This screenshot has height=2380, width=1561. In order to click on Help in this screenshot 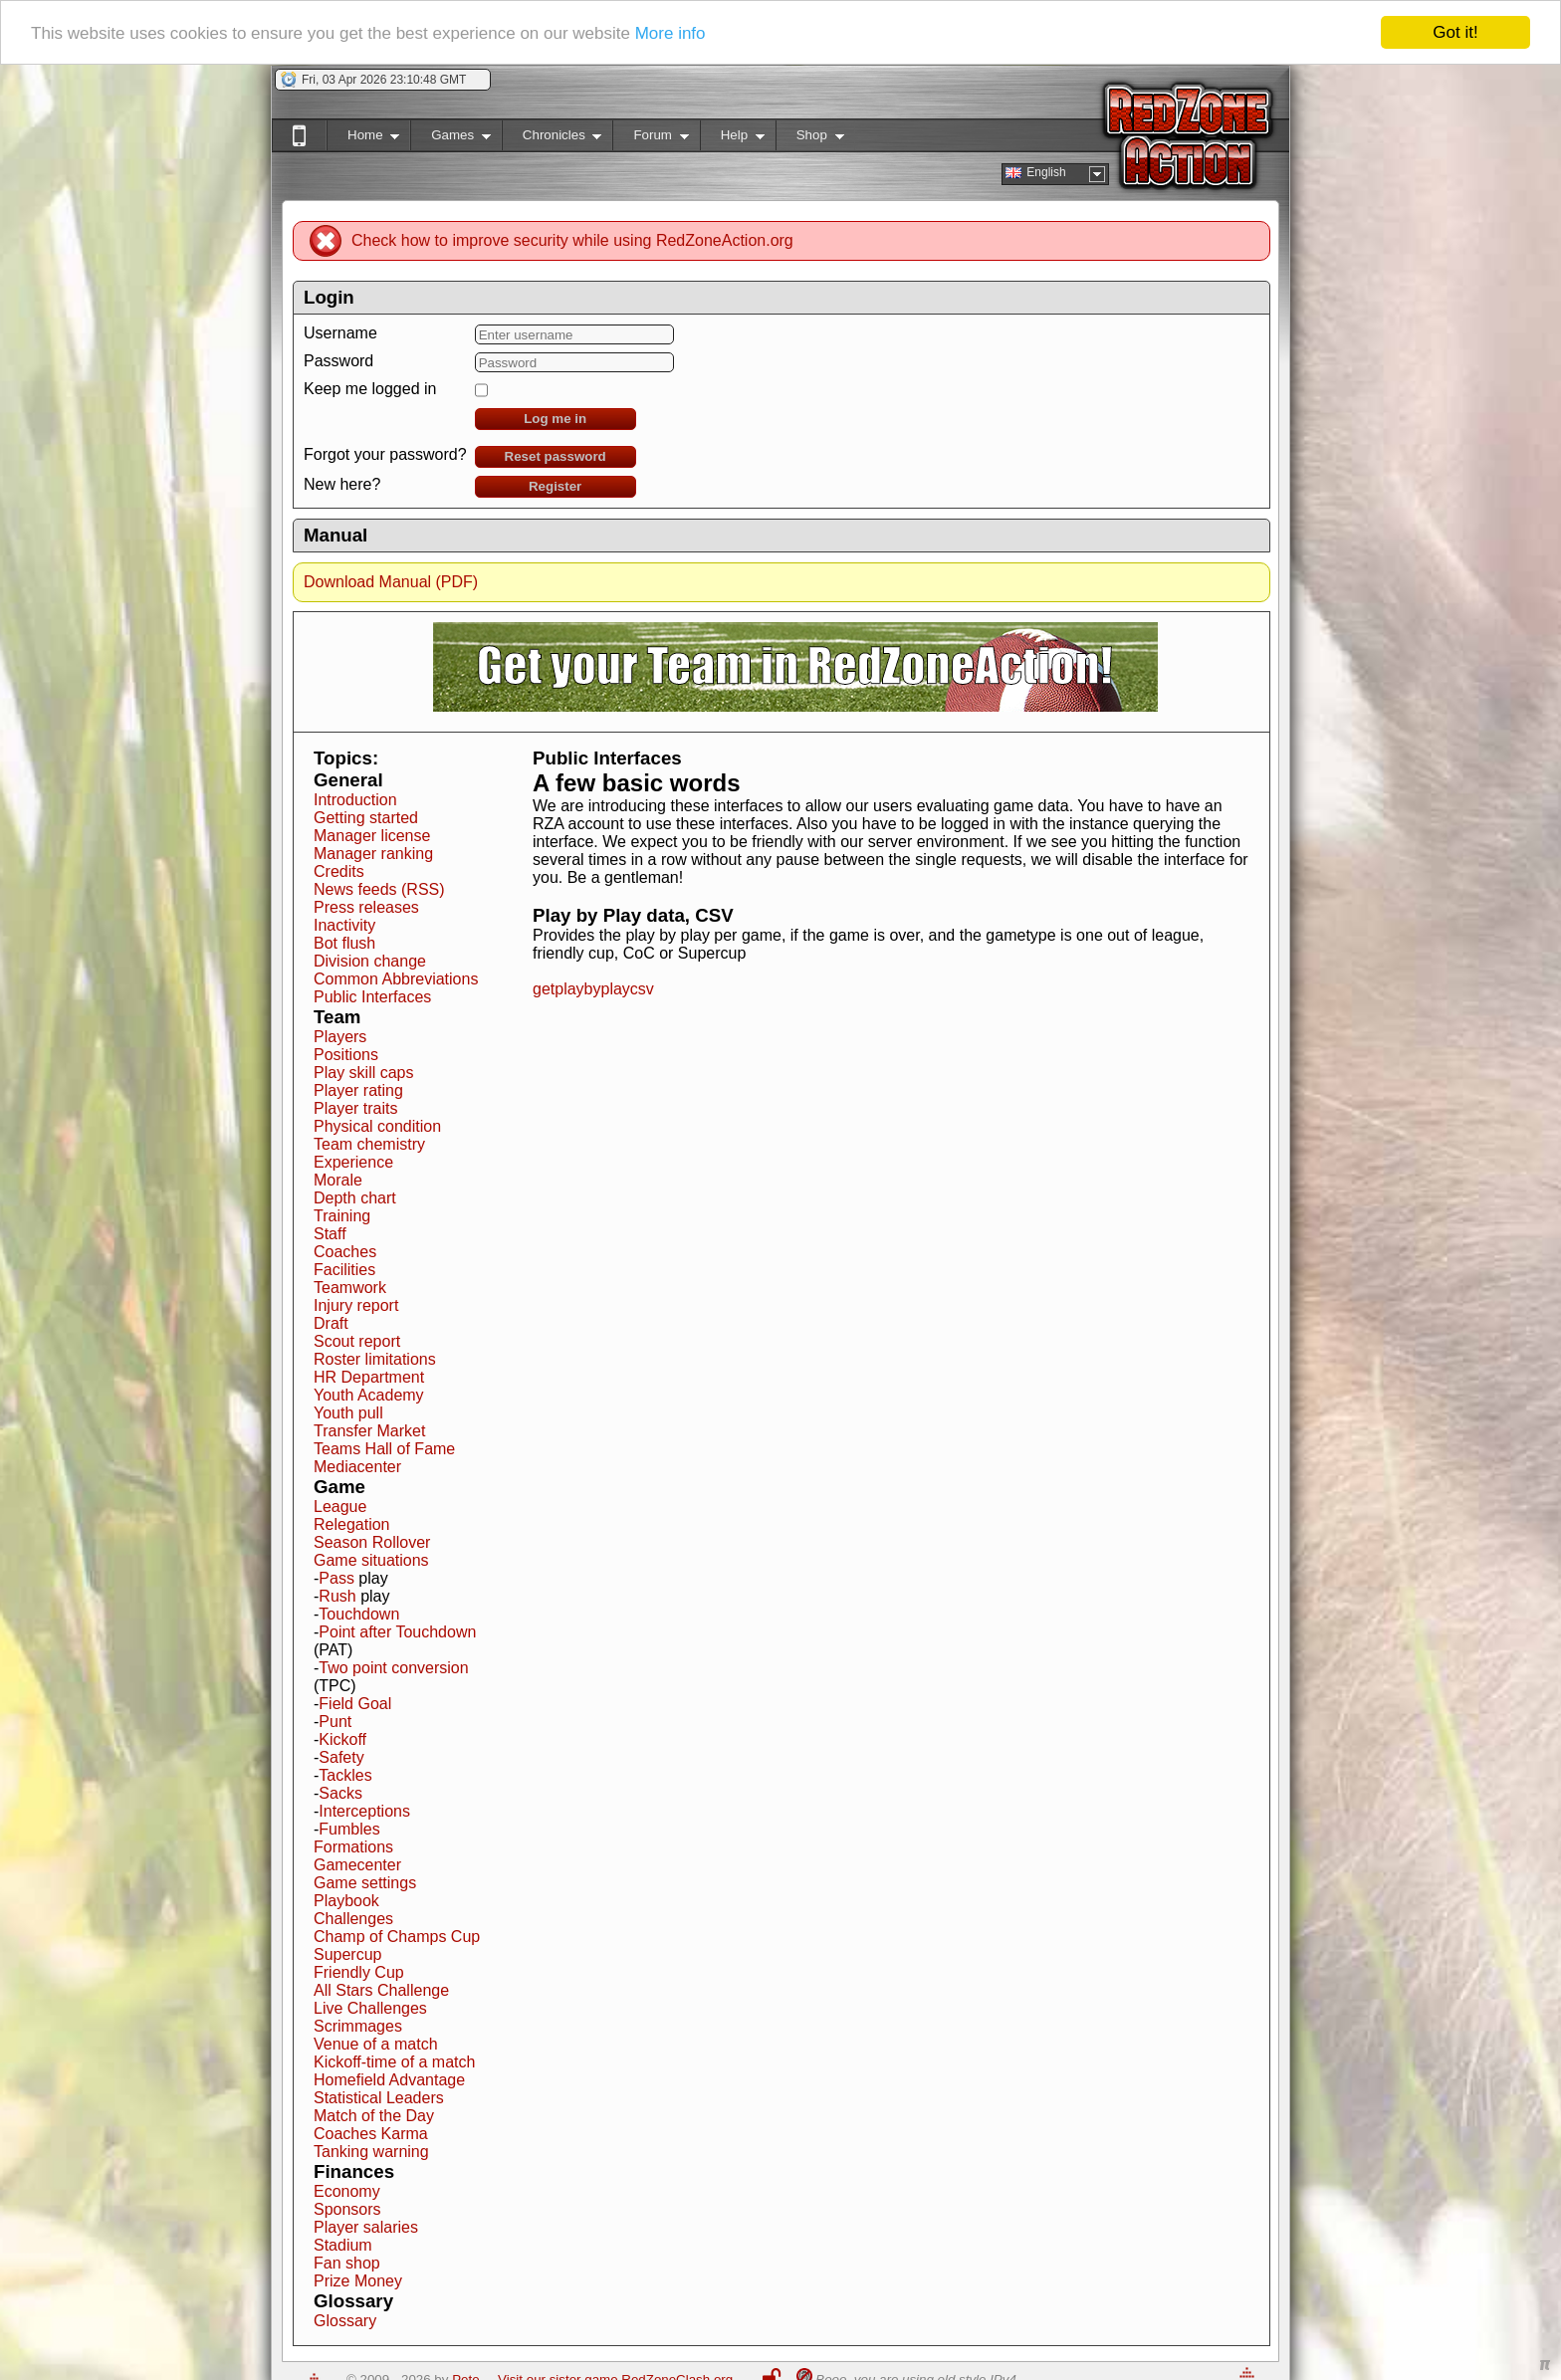, I will do `click(732, 138)`.